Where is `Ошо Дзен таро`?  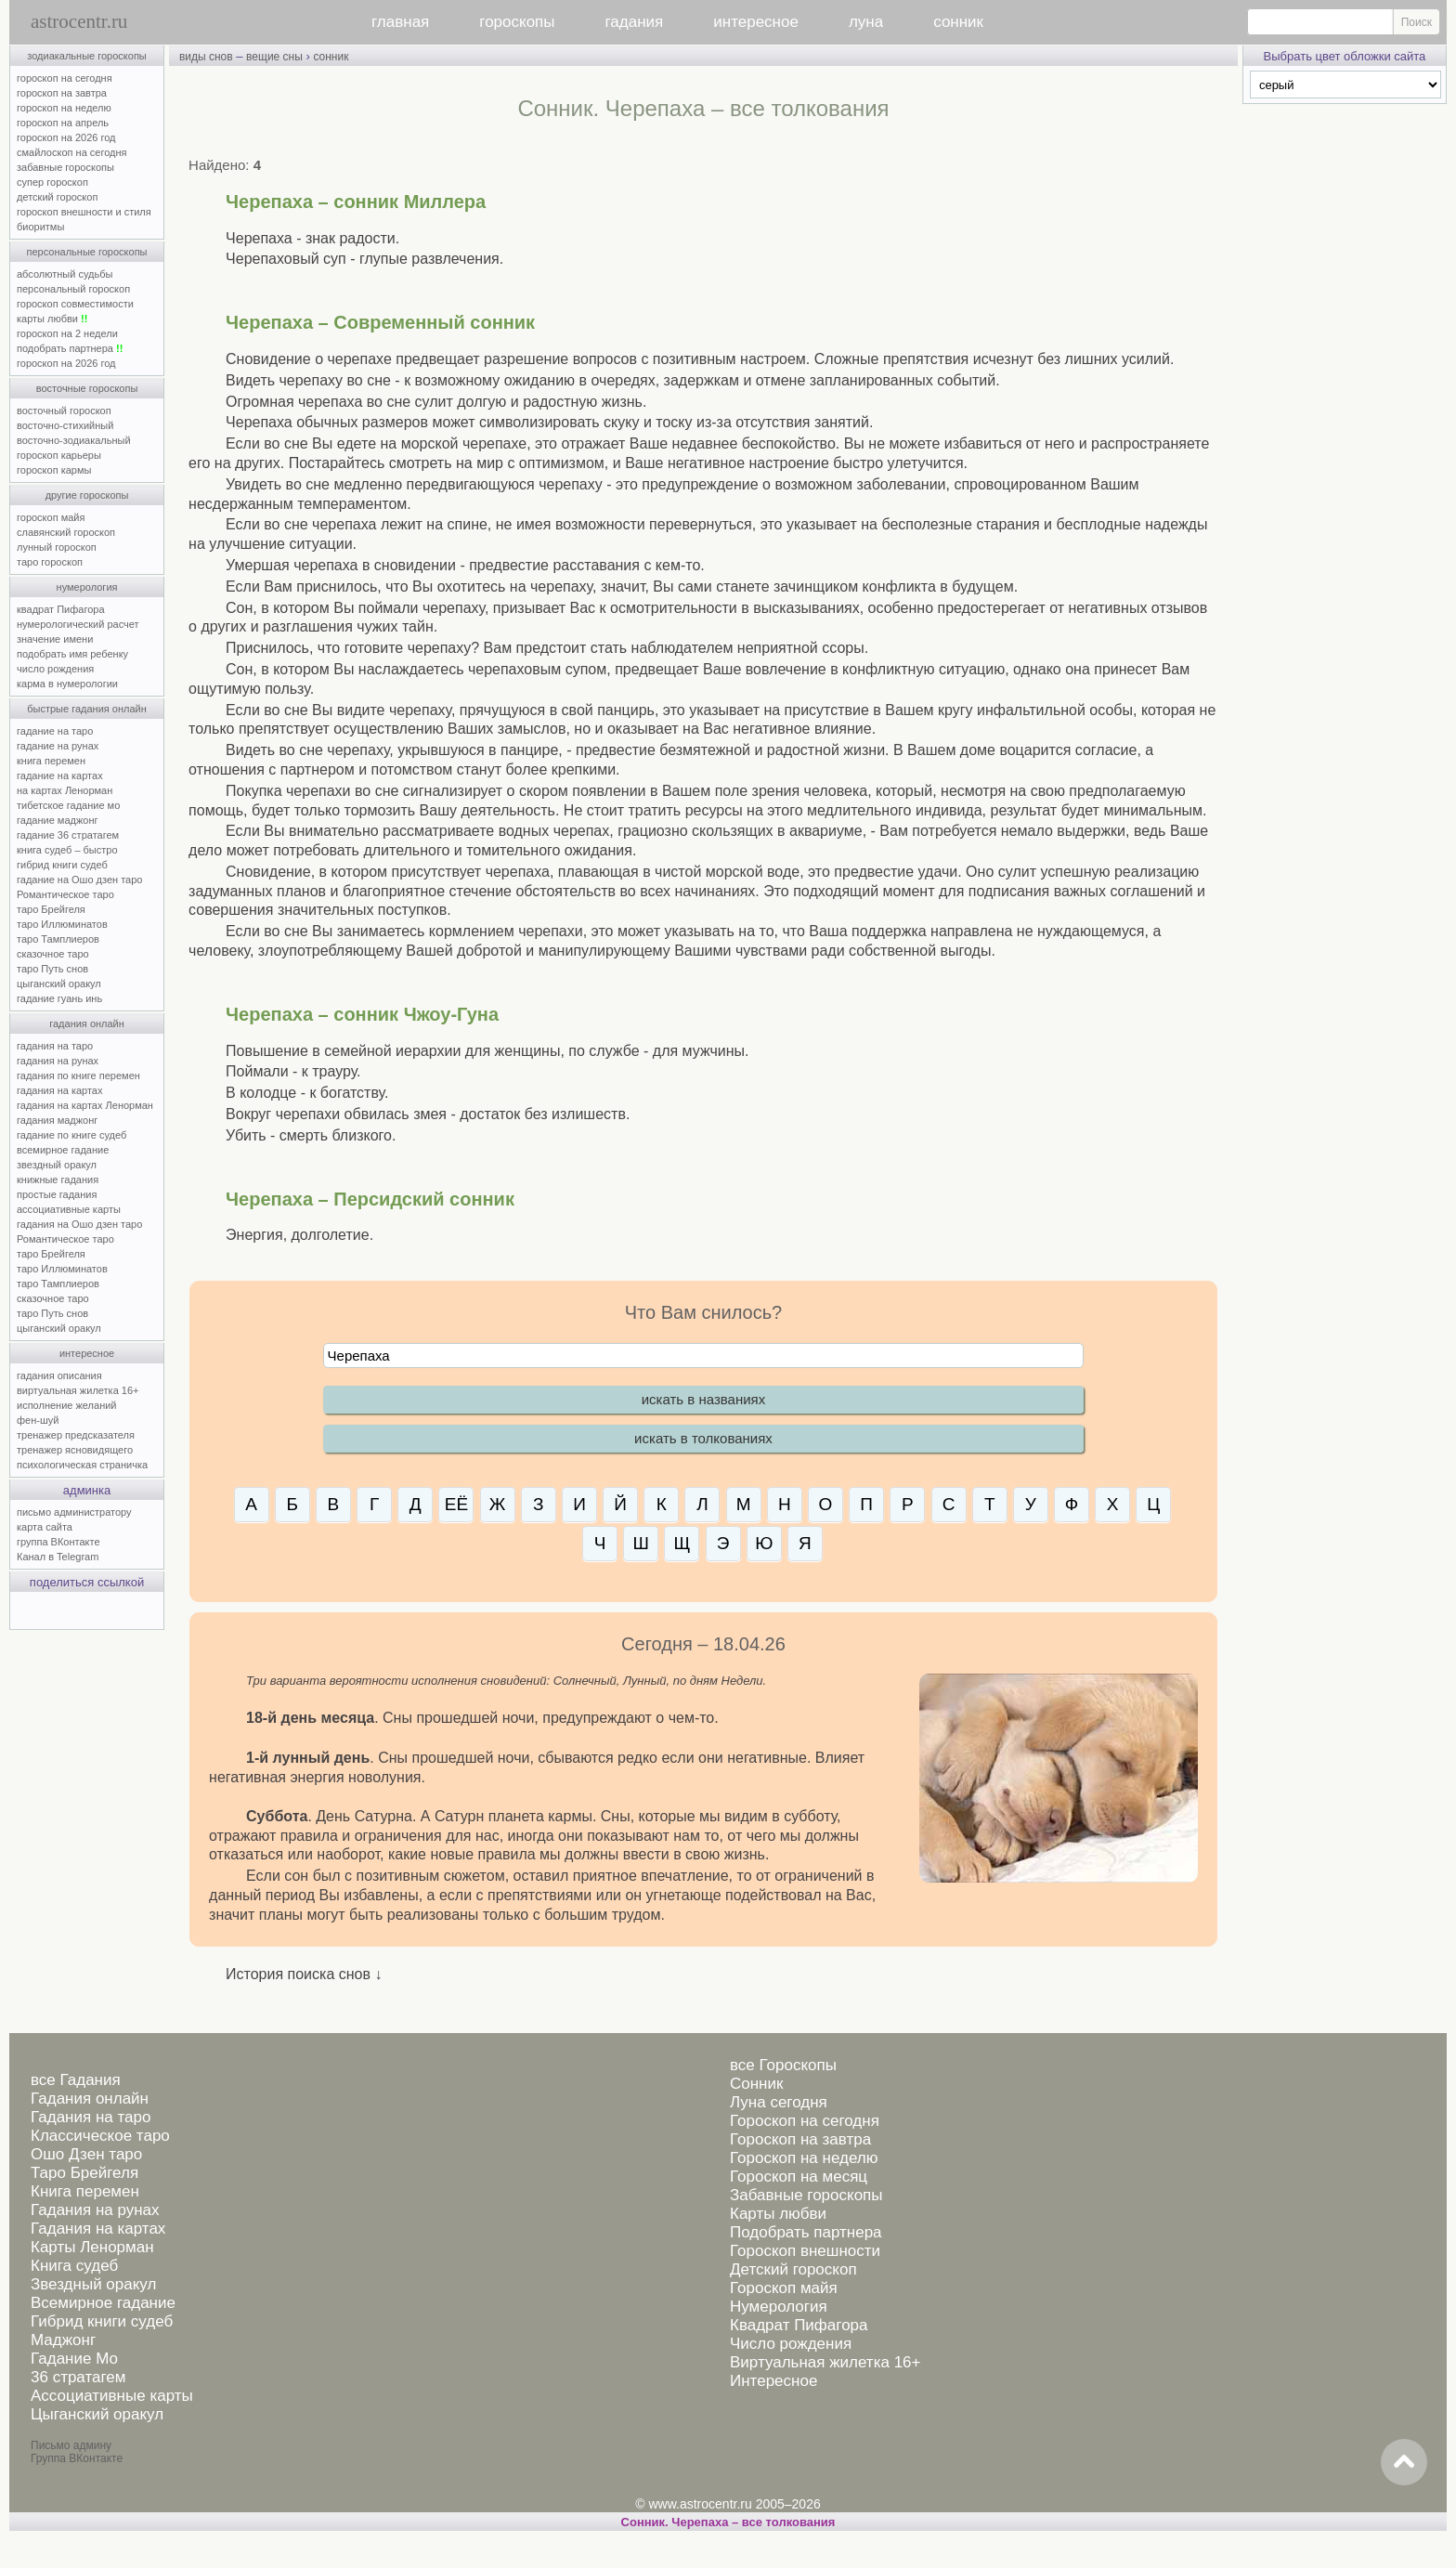 Ошо Дзен таро is located at coordinates (86, 2154).